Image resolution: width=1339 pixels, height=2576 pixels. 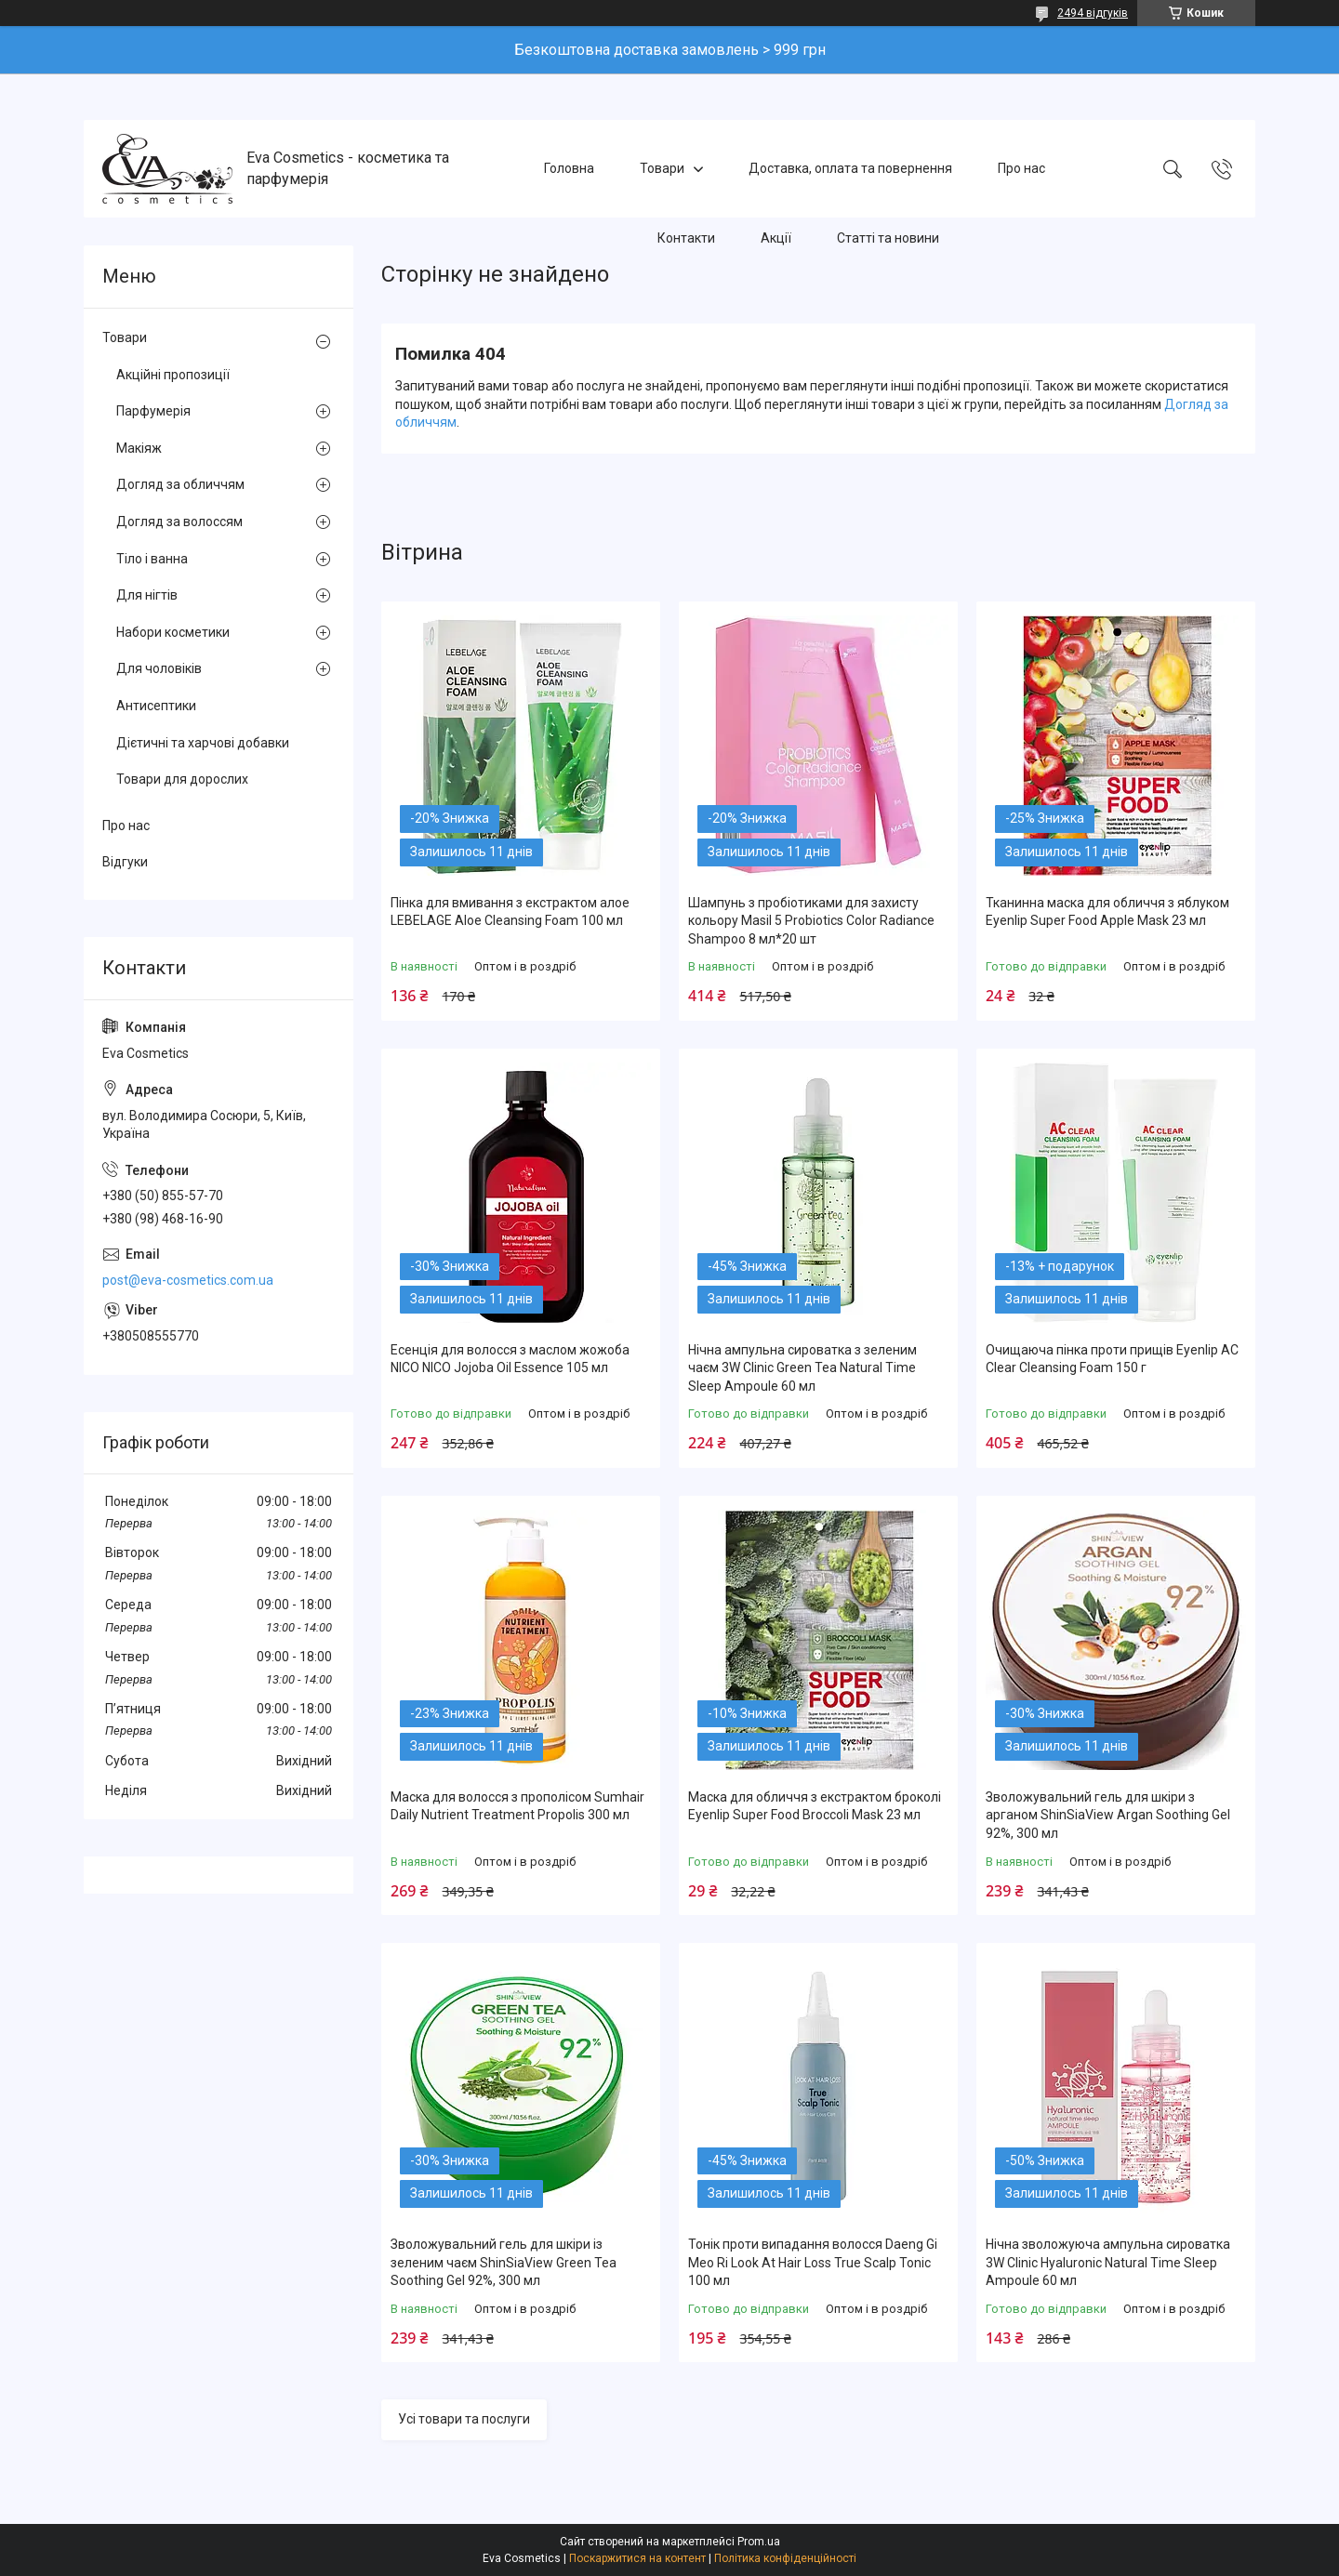 What do you see at coordinates (517, 1806) in the screenshot?
I see `Маска для волосся з прополісом Sumhair Daily Nutrient Treatment Propolis 300 мл` at bounding box center [517, 1806].